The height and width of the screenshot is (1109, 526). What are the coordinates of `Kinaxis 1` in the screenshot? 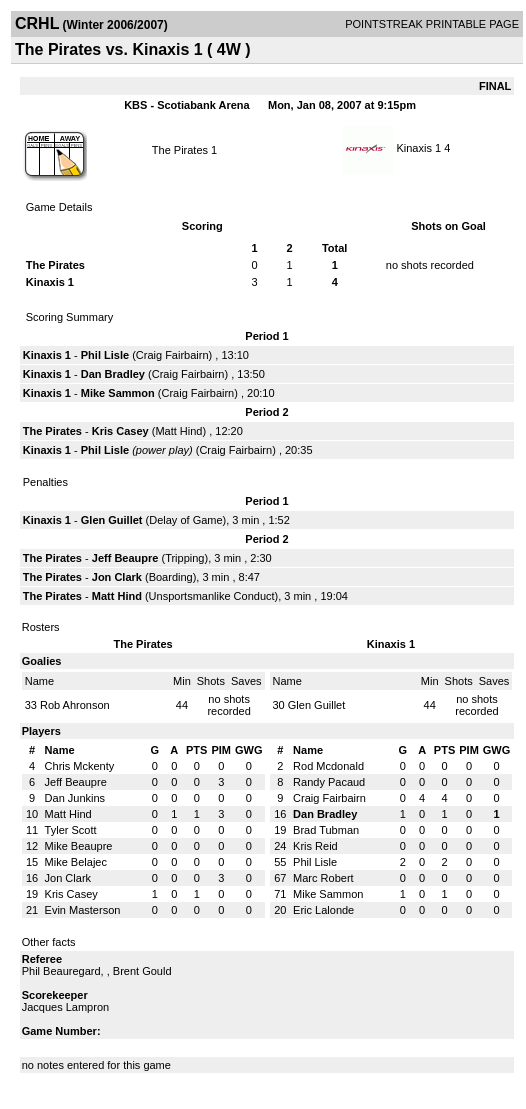 It's located at (418, 148).